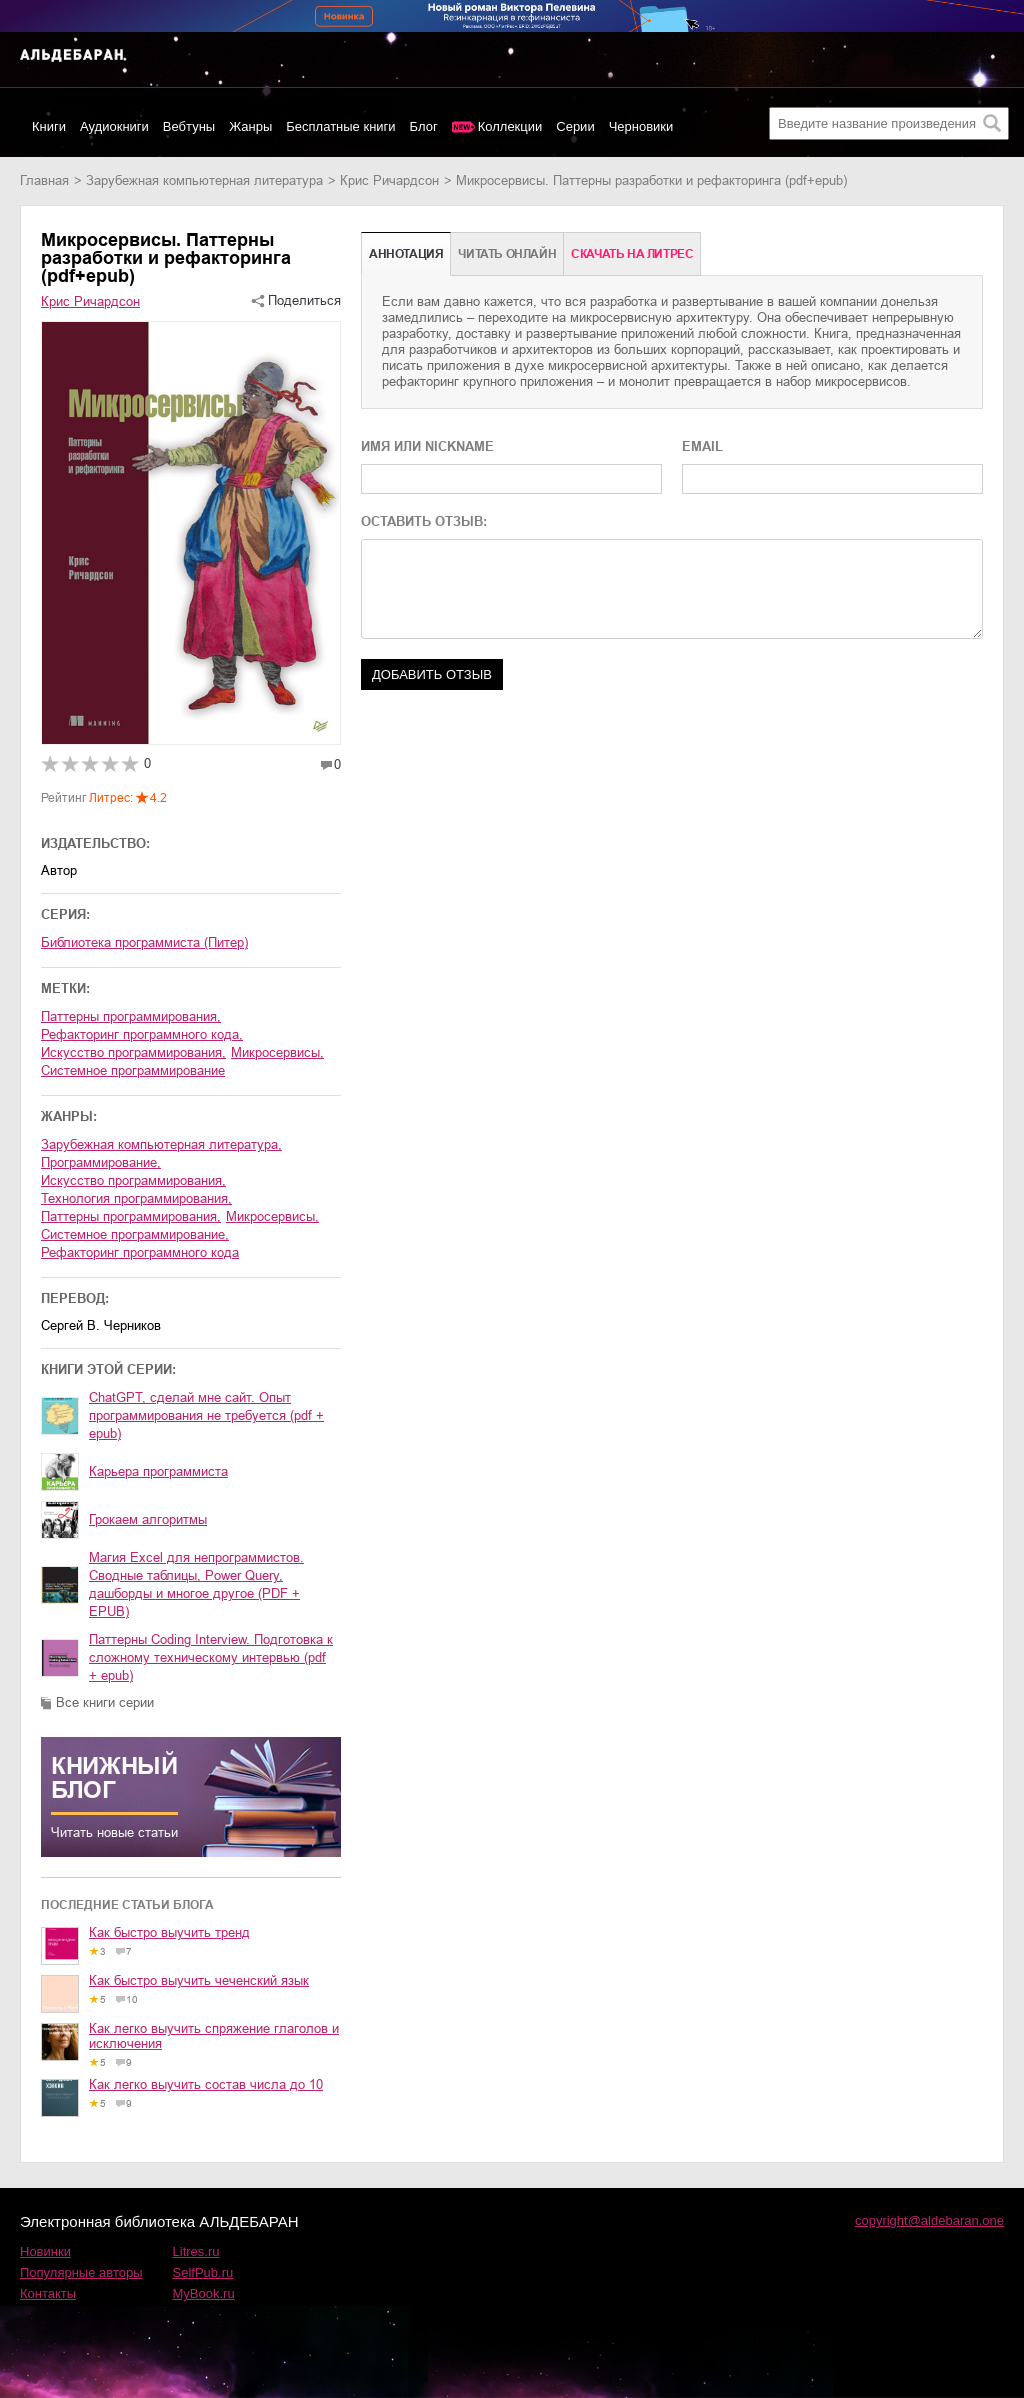 This screenshot has width=1024, height=2398. Describe the element at coordinates (105, 1702) in the screenshot. I see `Все книги серии` at that location.